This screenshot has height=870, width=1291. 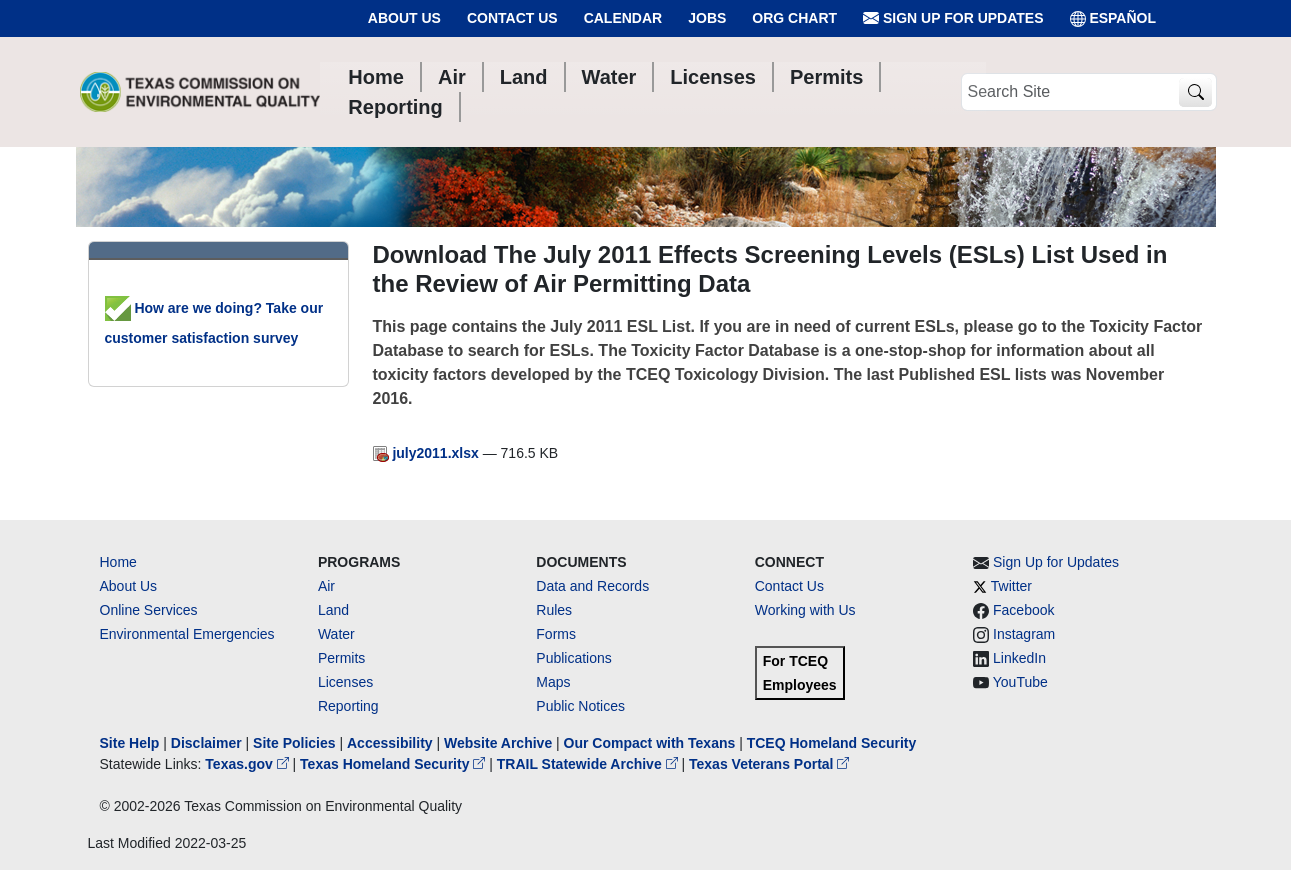 What do you see at coordinates (1195, 92) in the screenshot?
I see `[TCEQ Site Search]` at bounding box center [1195, 92].